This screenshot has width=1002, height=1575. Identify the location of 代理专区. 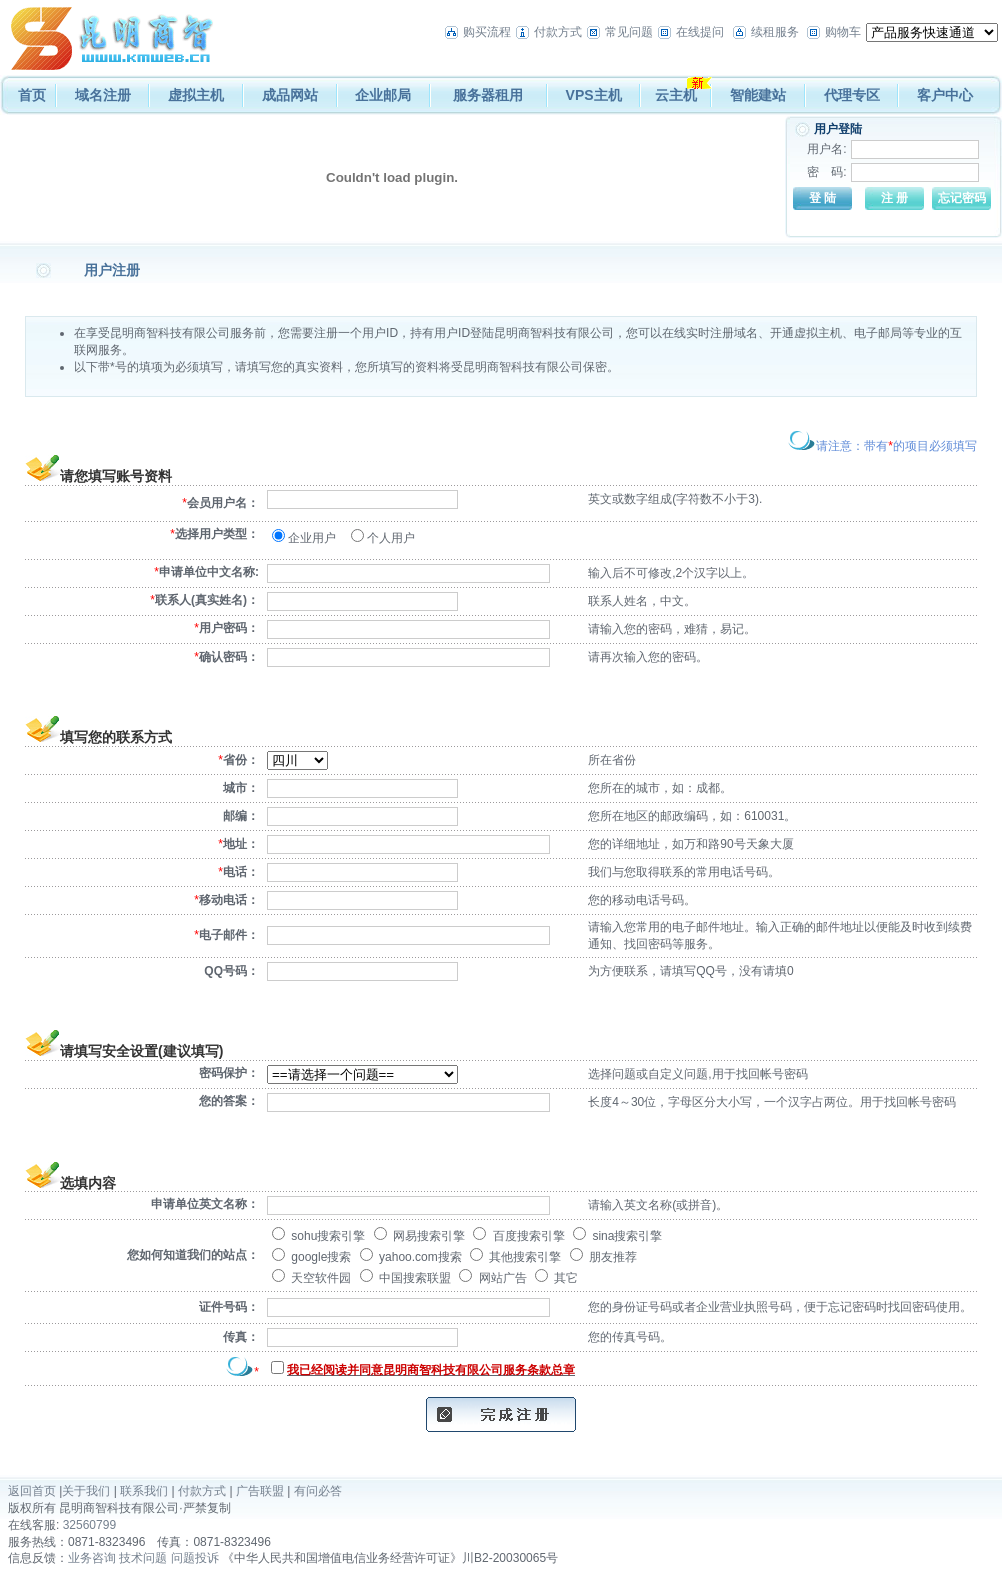
(852, 95).